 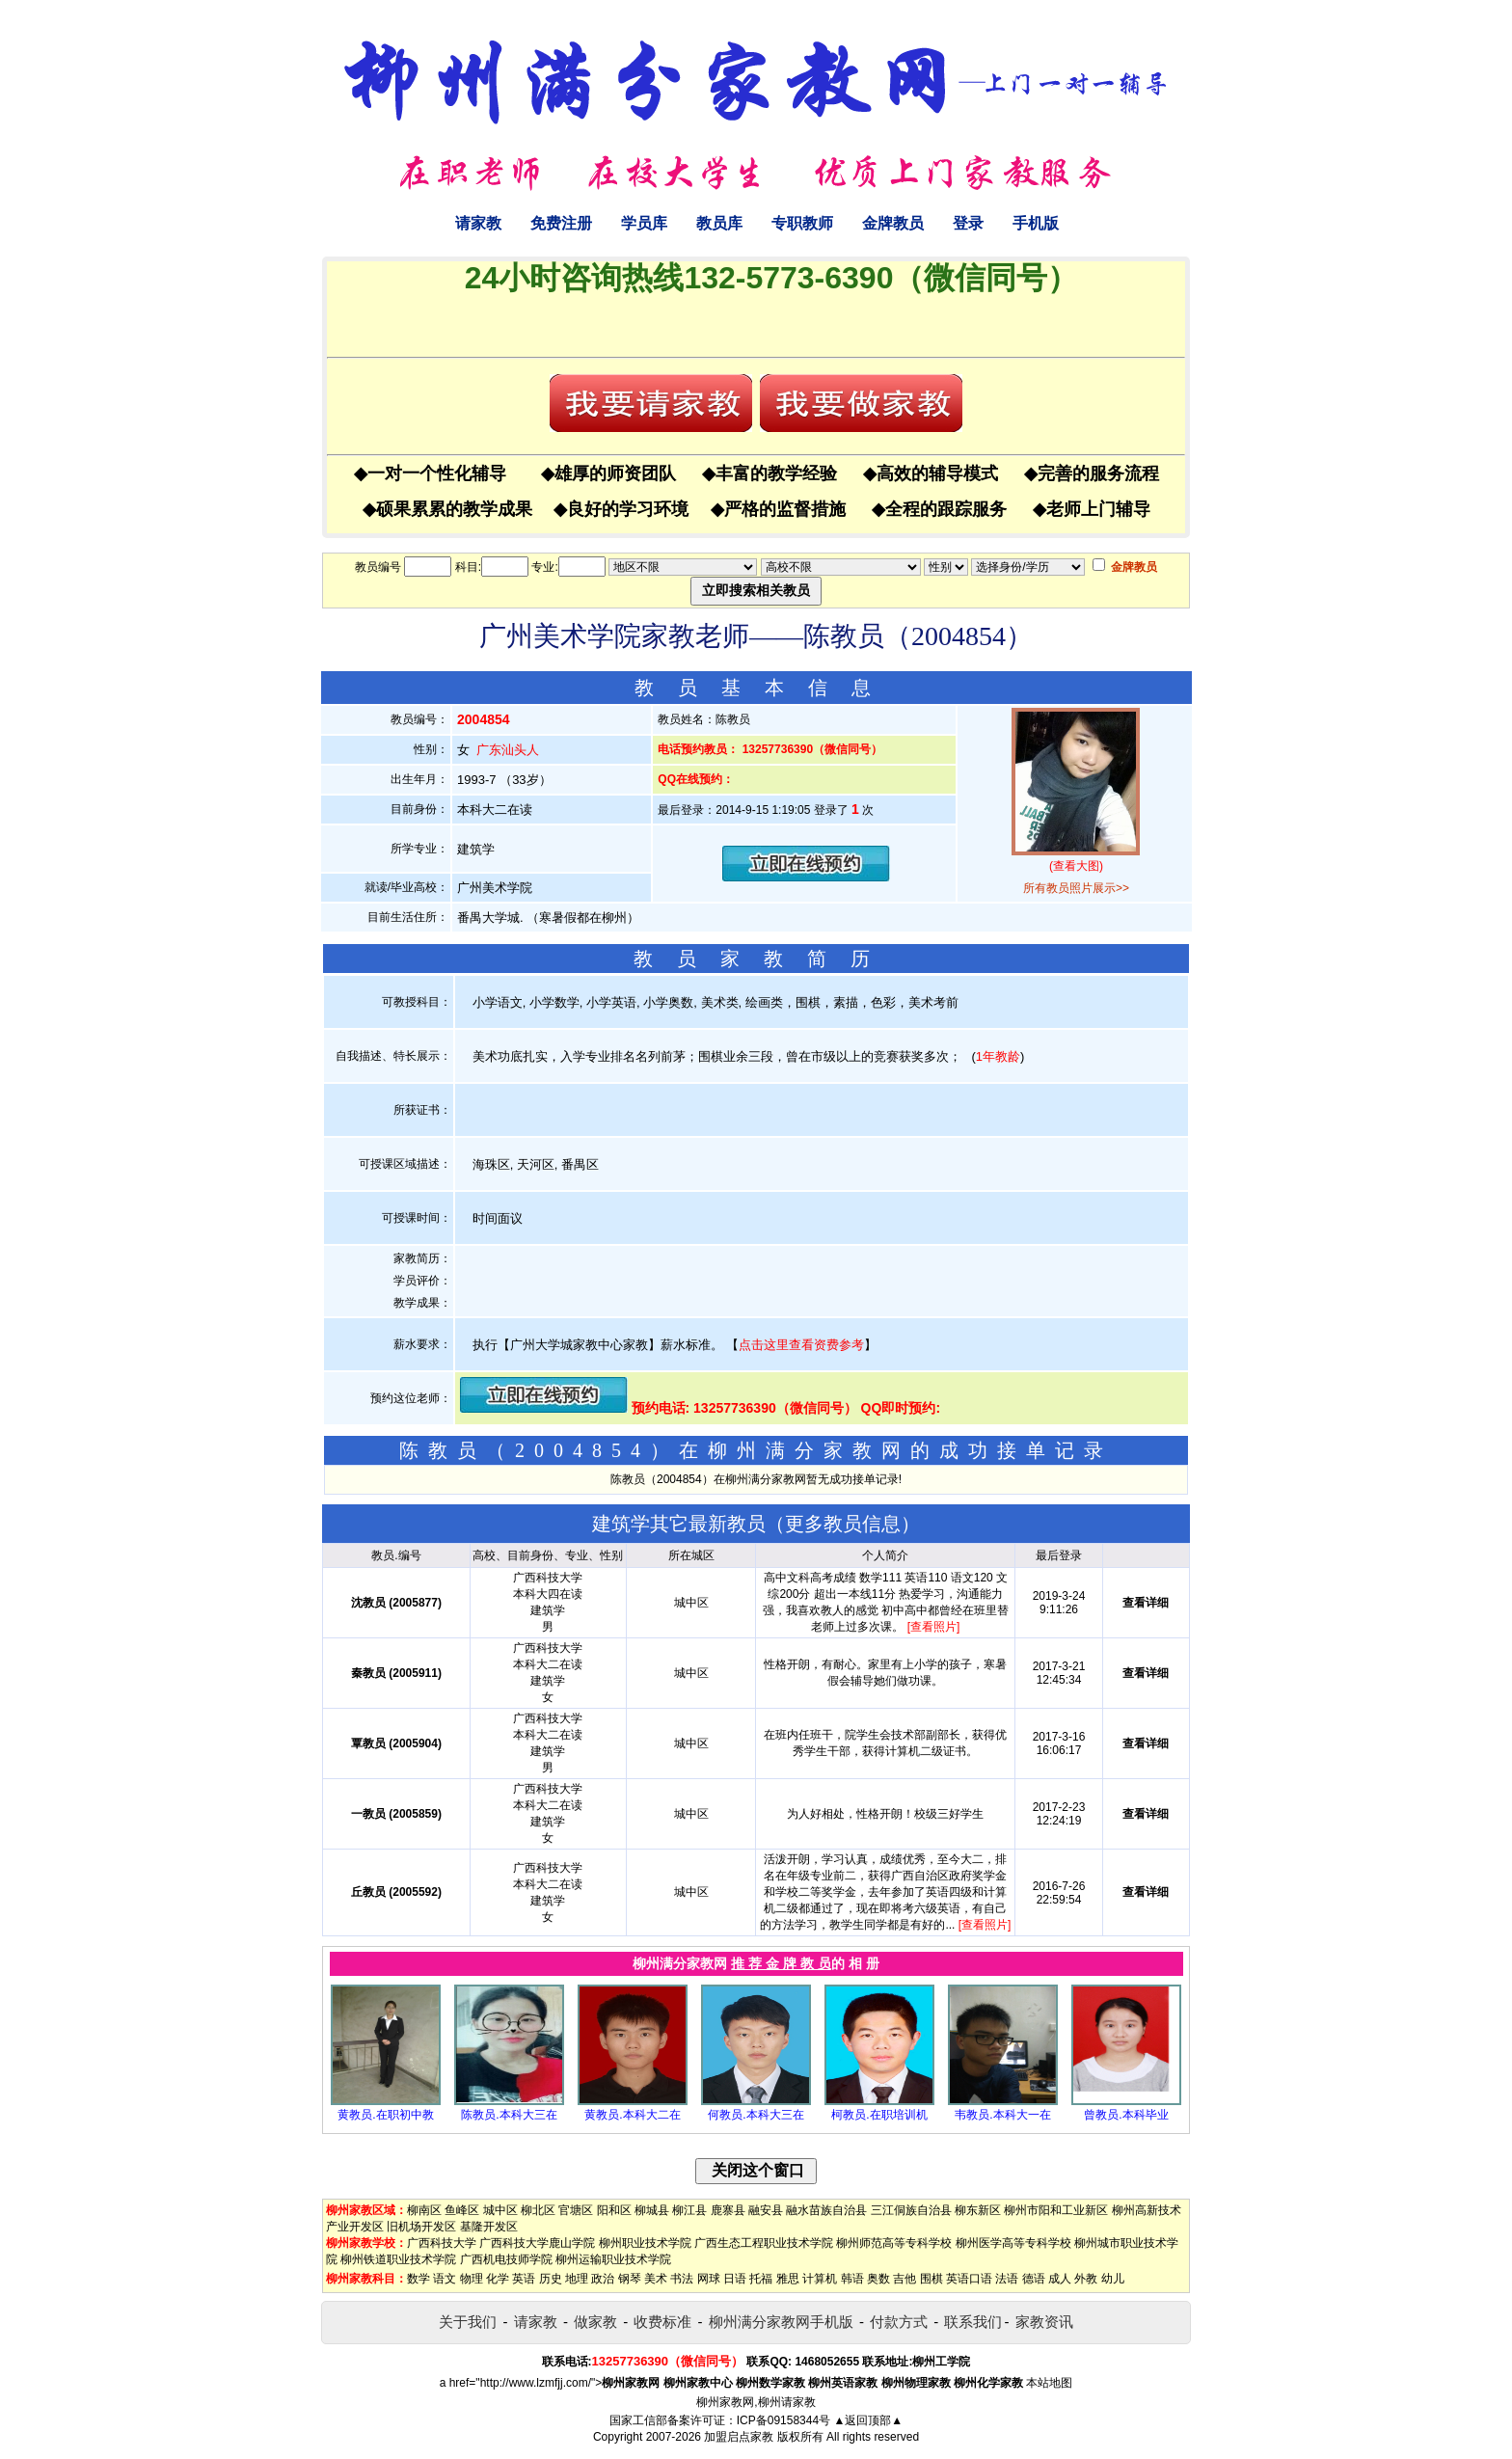 What do you see at coordinates (471, 2278) in the screenshot?
I see `物理` at bounding box center [471, 2278].